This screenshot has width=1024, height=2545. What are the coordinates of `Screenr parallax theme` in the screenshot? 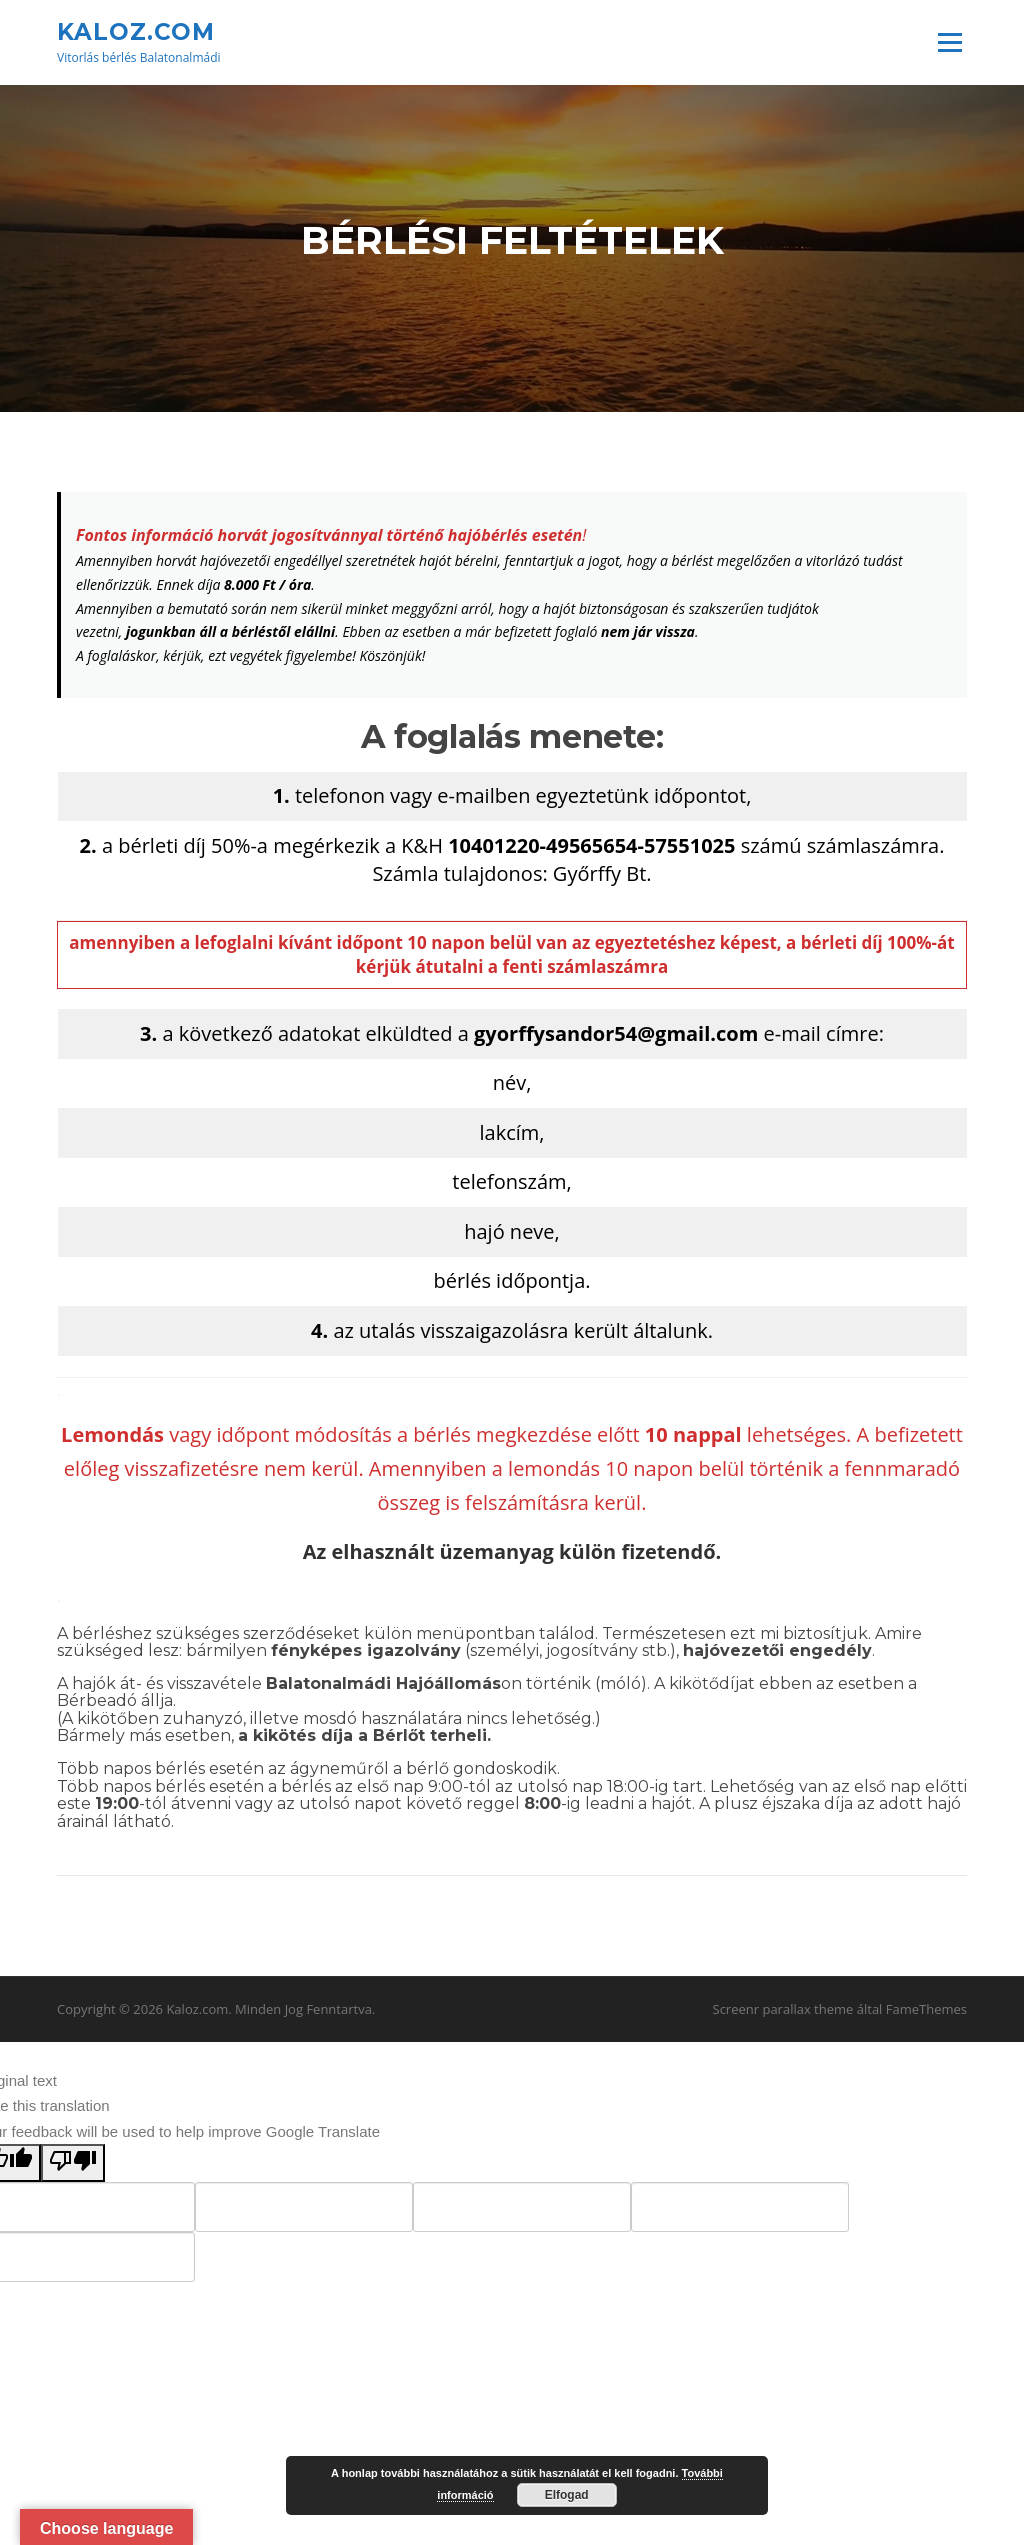 It's located at (783, 2012).